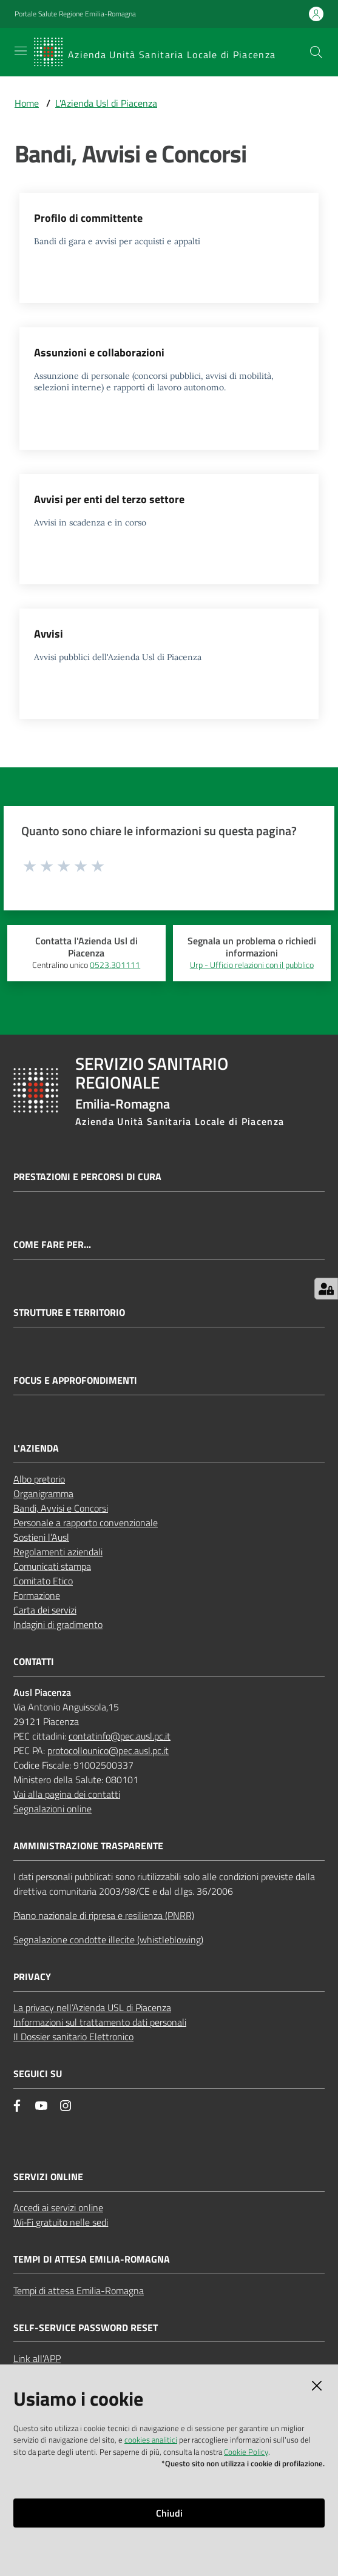 This screenshot has height=2576, width=338. I want to click on Comitato Etico, so click(43, 1580).